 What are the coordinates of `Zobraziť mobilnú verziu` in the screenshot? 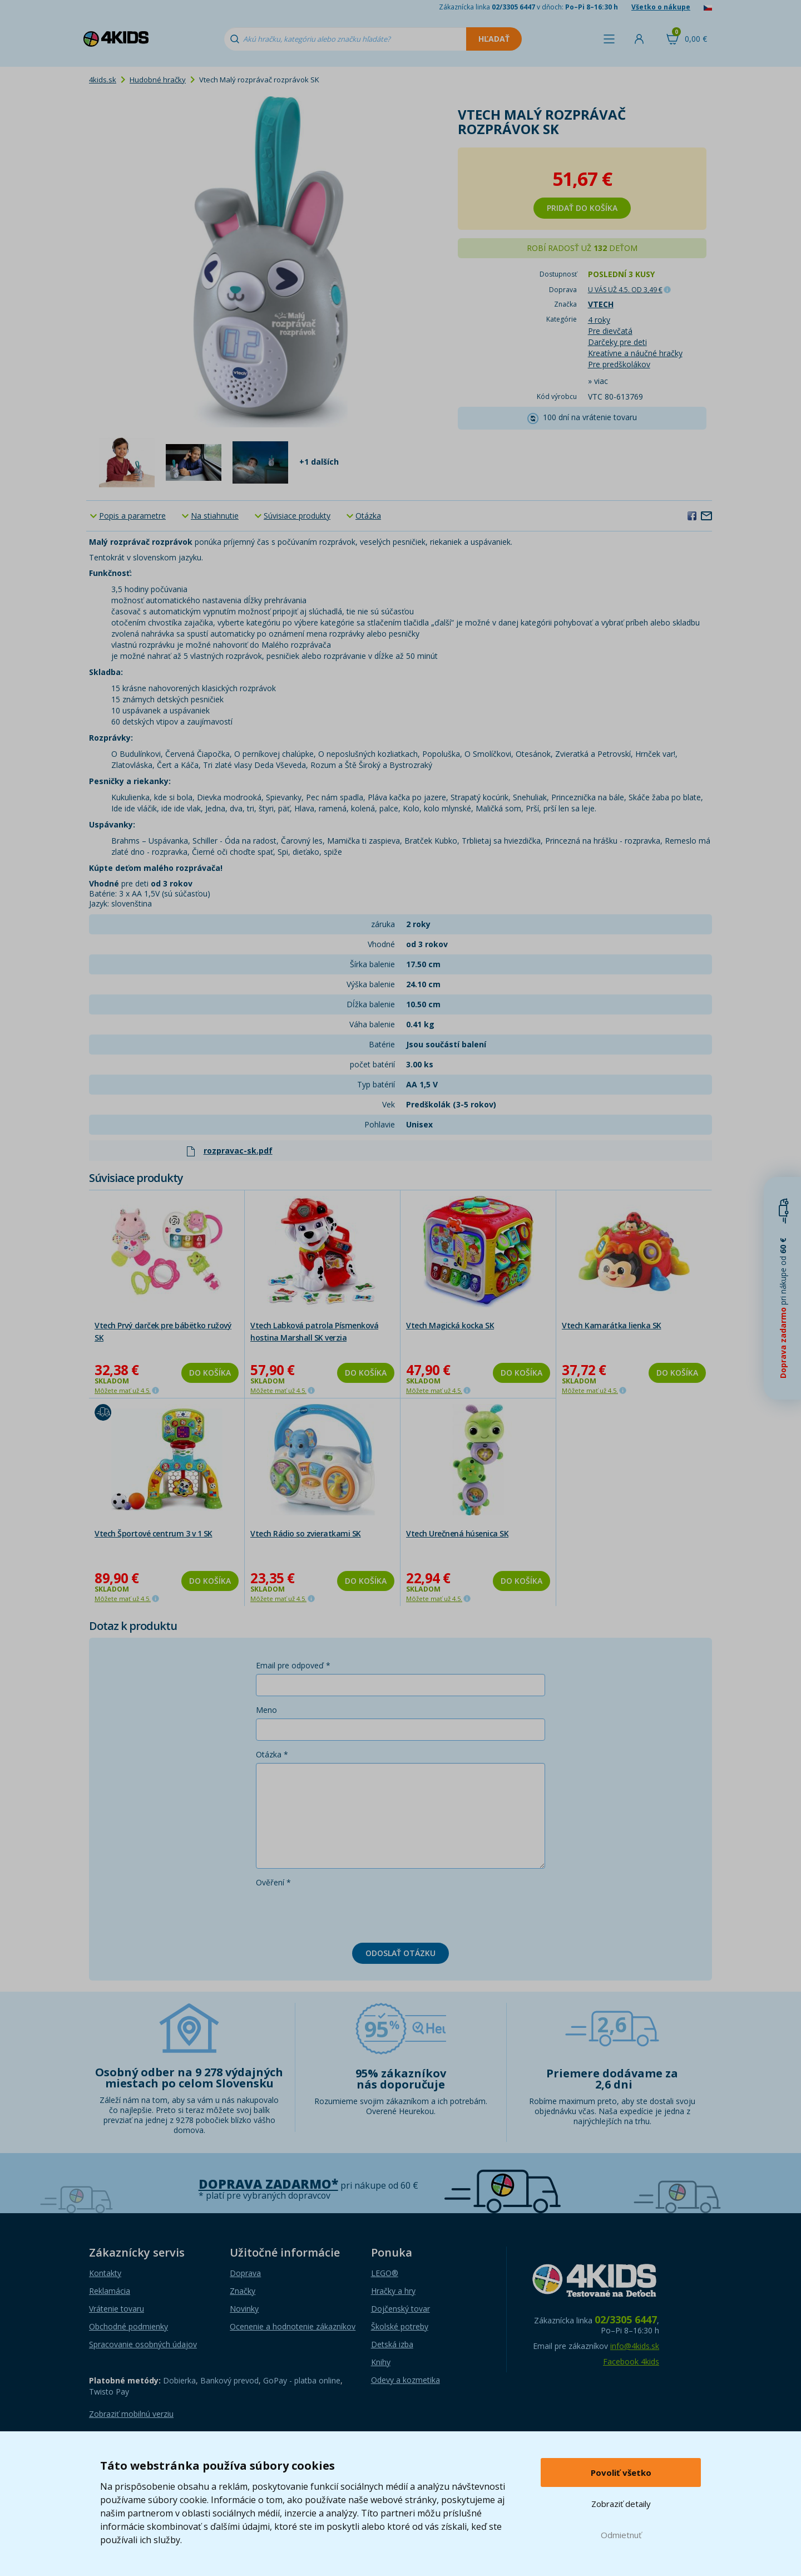 It's located at (131, 2413).